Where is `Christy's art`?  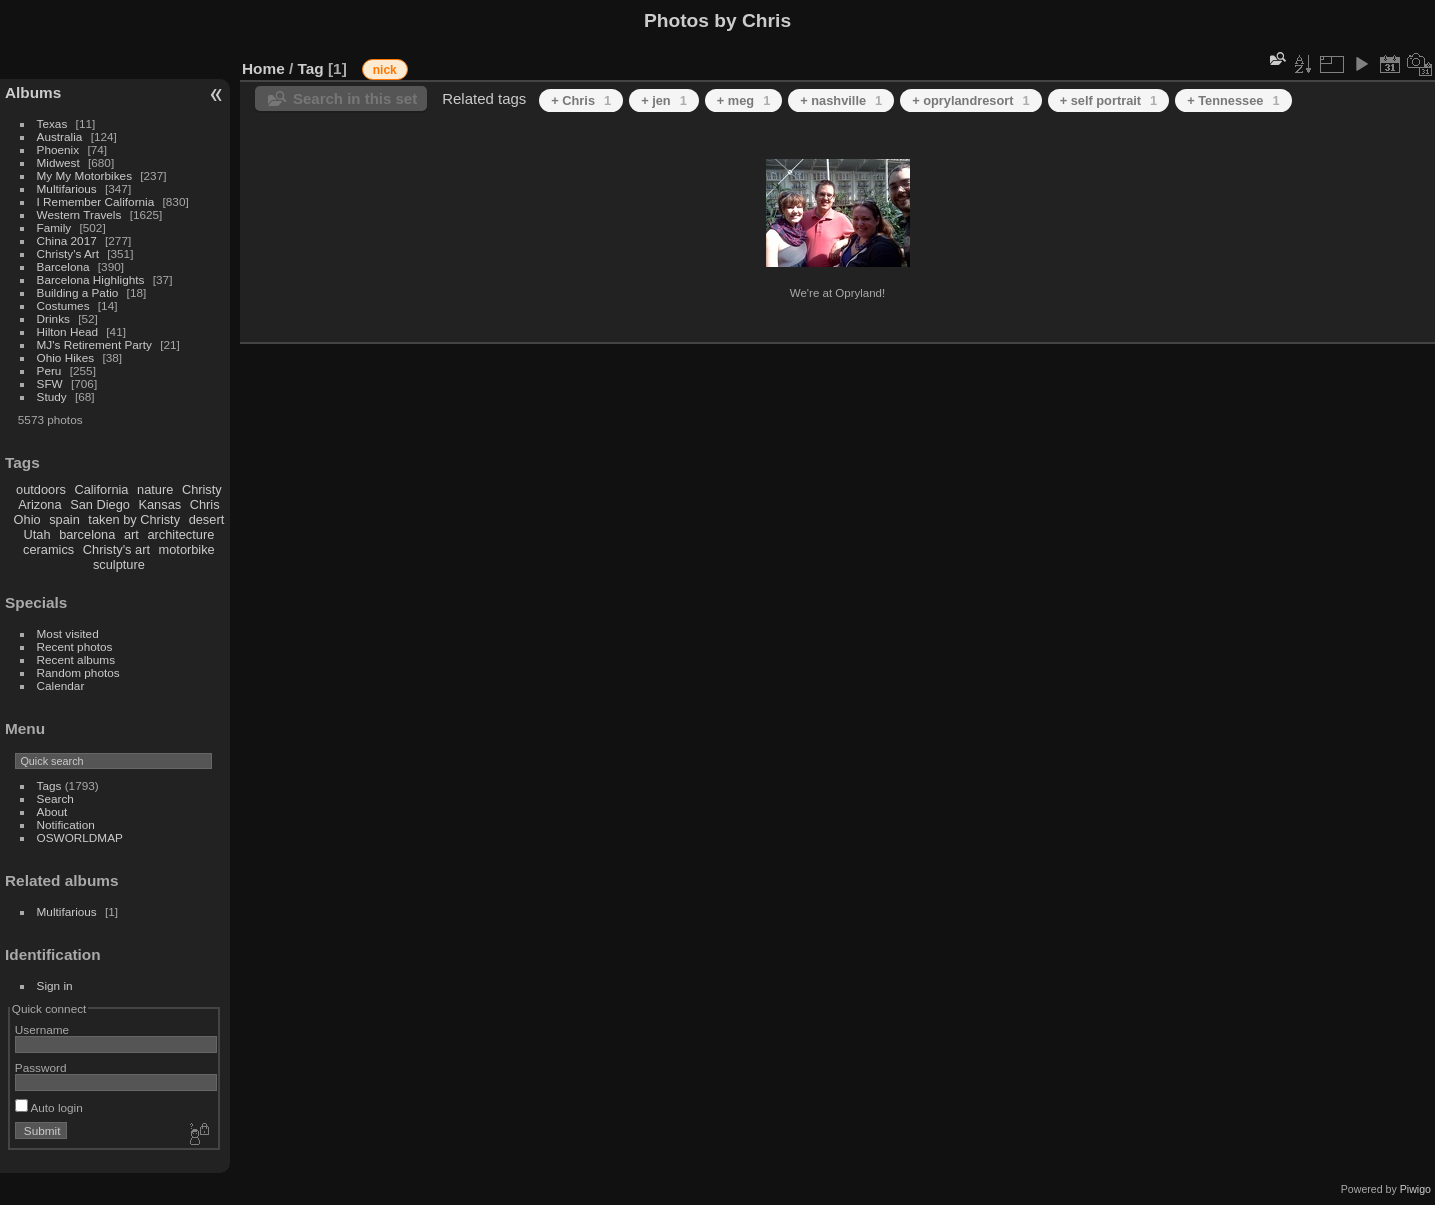
Christy's art is located at coordinates (116, 549).